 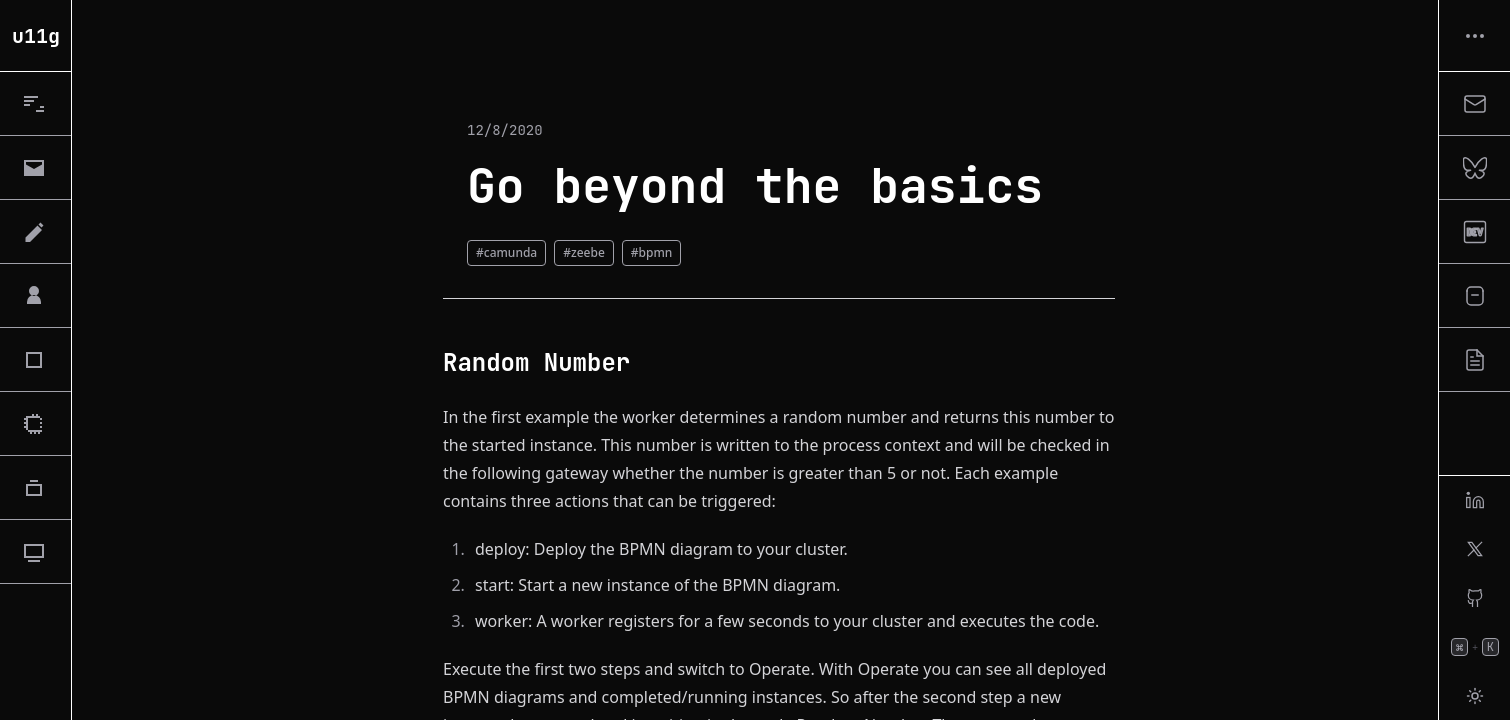 I want to click on [github], so click(x=1474, y=598).